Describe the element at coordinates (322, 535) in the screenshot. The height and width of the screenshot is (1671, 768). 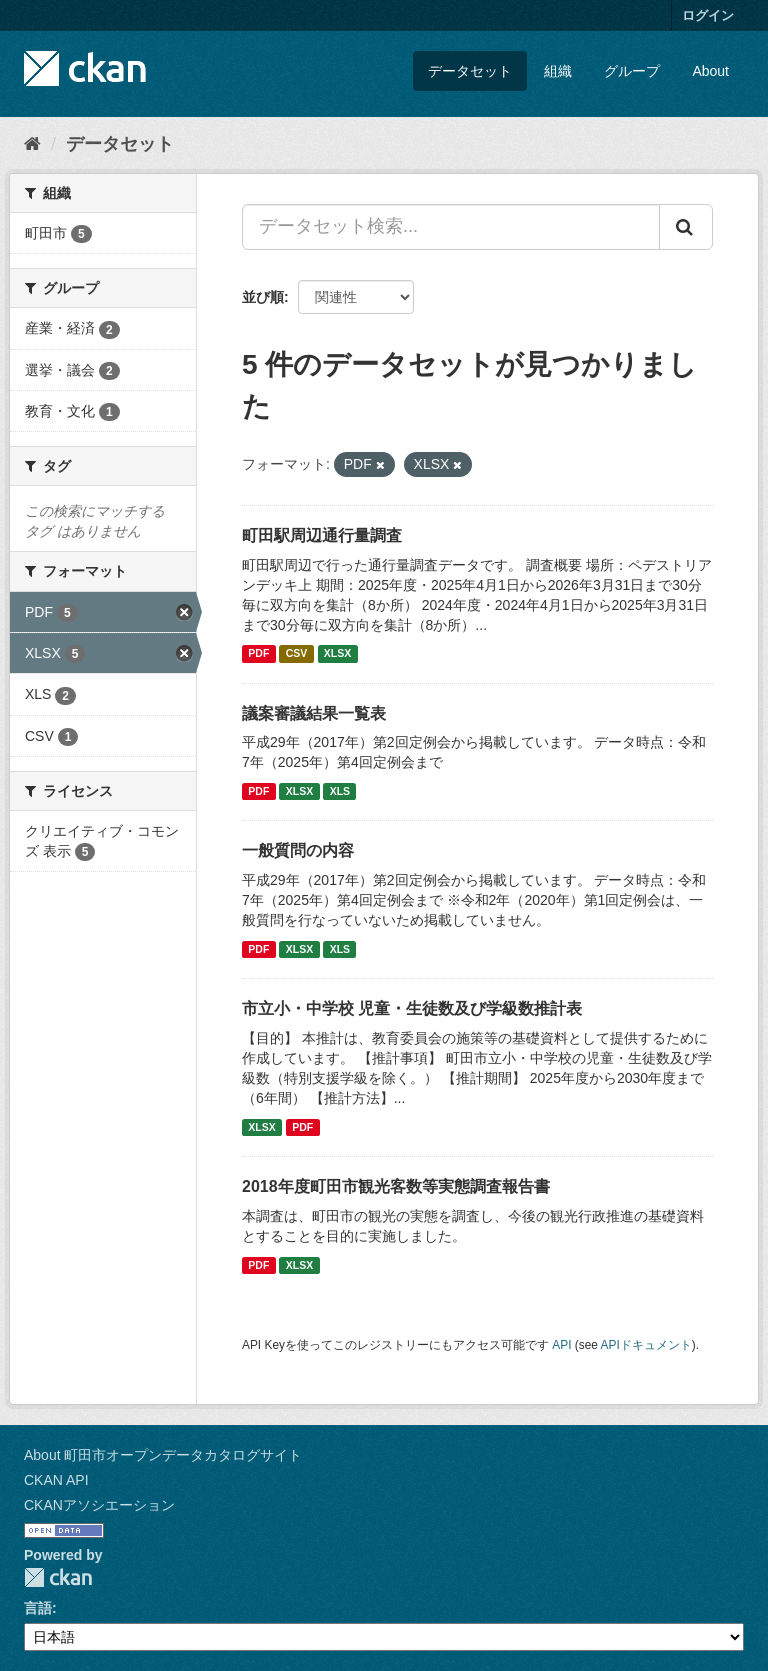
I see `町田駅周辺通行量調査` at that location.